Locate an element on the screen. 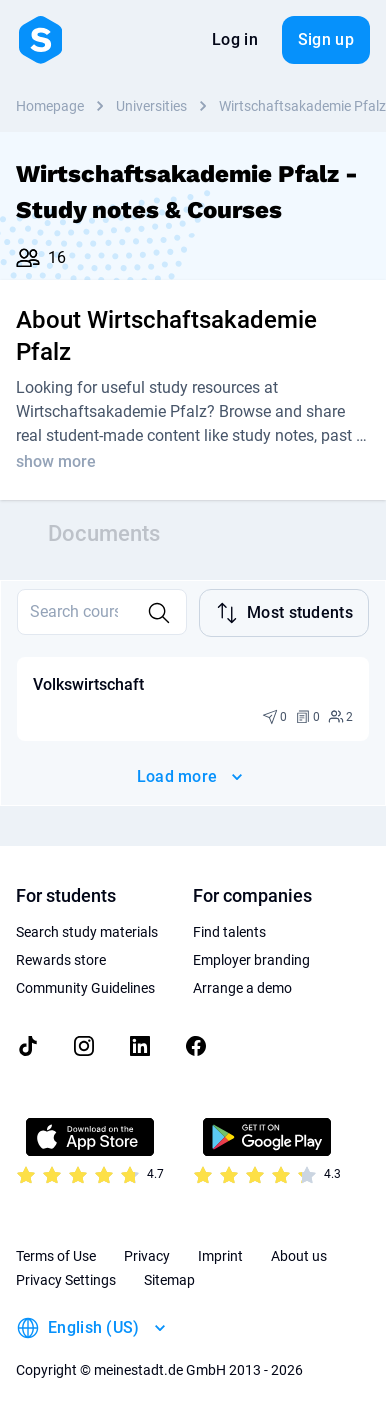 Image resolution: width=386 pixels, height=1420 pixels. Imprint is located at coordinates (220, 1256).